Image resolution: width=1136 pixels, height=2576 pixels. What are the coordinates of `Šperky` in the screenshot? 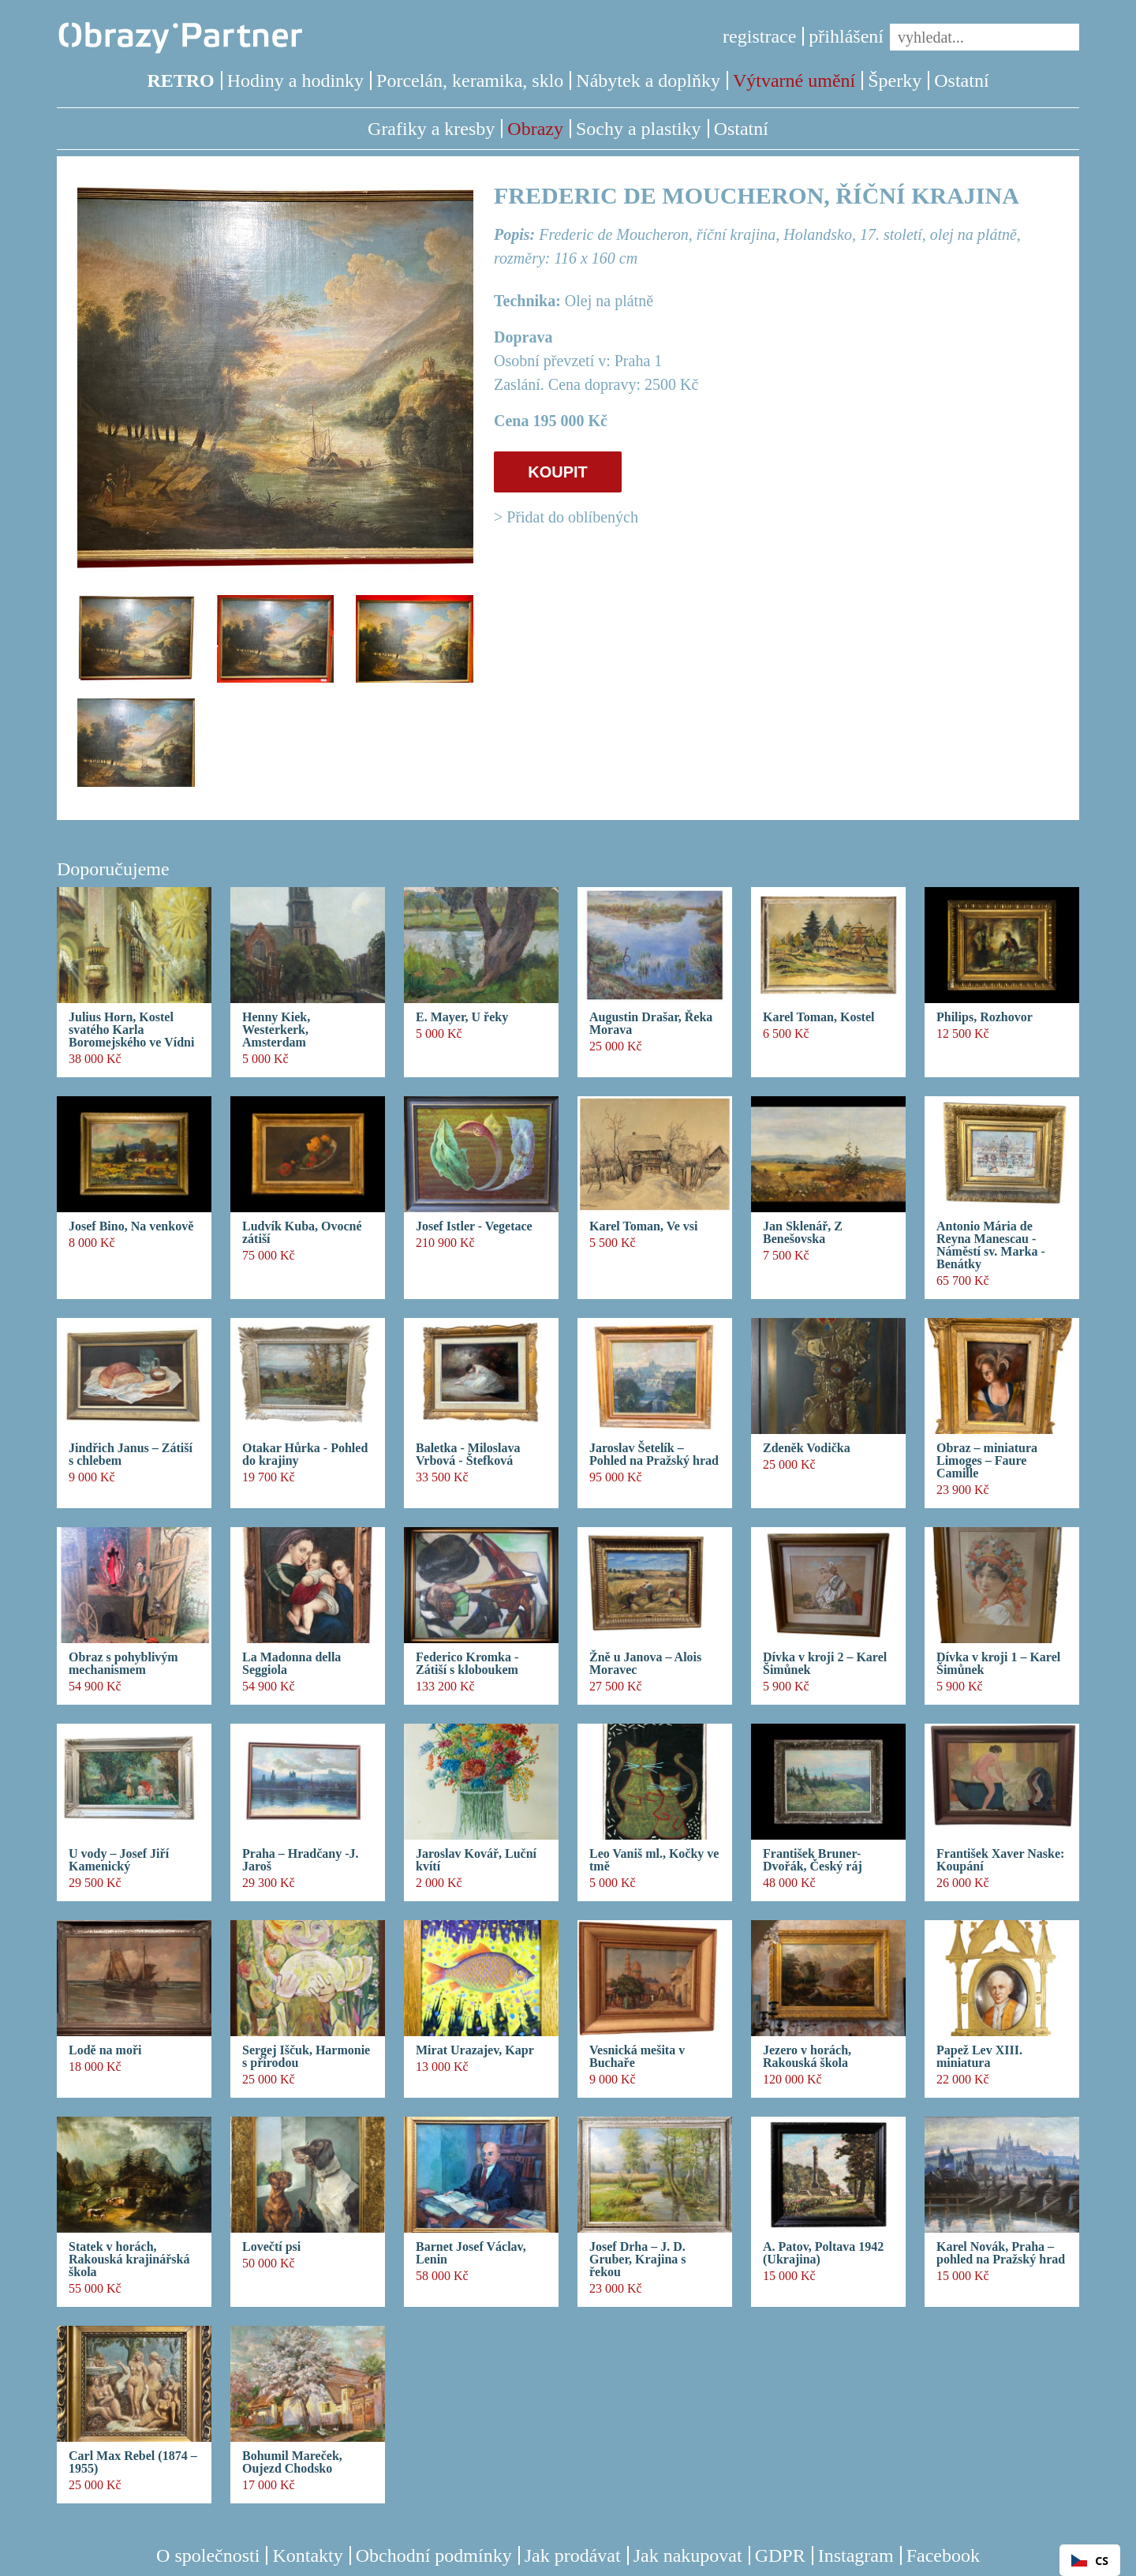 It's located at (894, 80).